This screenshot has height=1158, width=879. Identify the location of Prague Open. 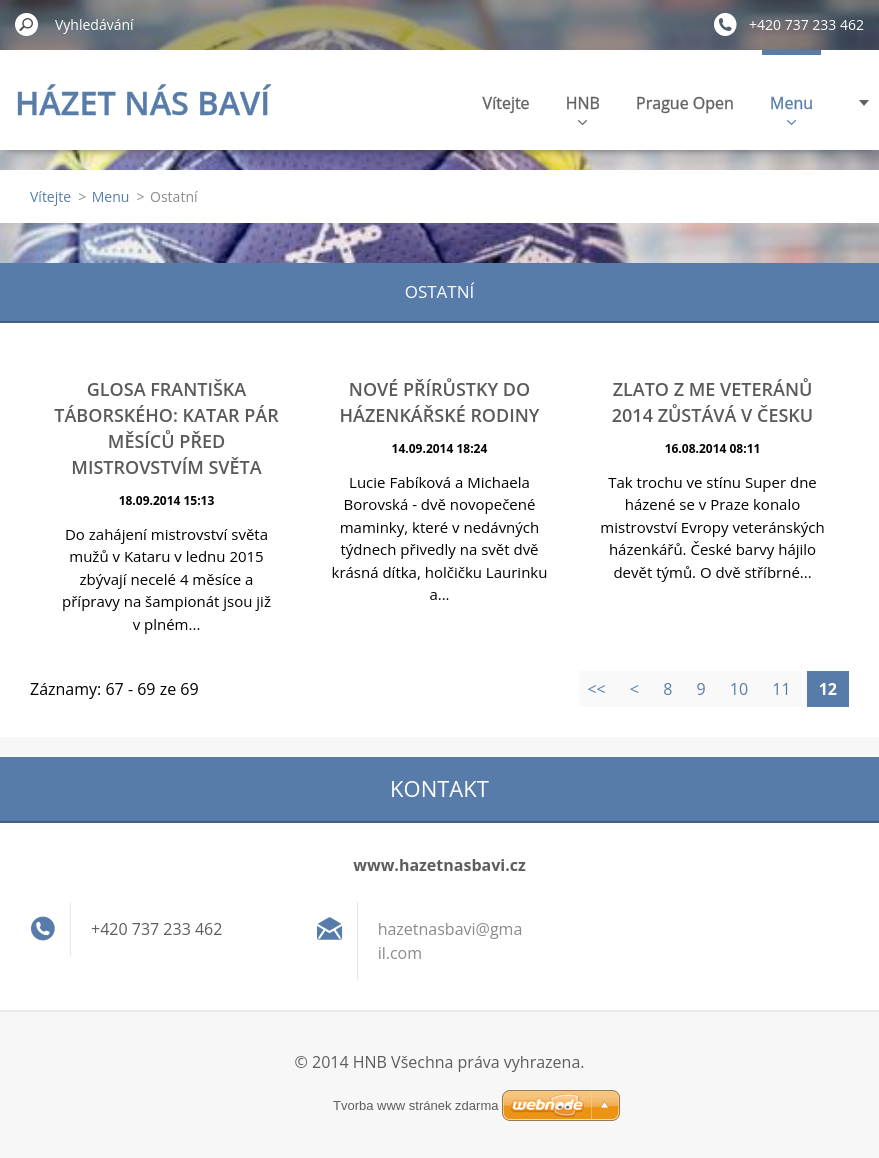
(685, 103).